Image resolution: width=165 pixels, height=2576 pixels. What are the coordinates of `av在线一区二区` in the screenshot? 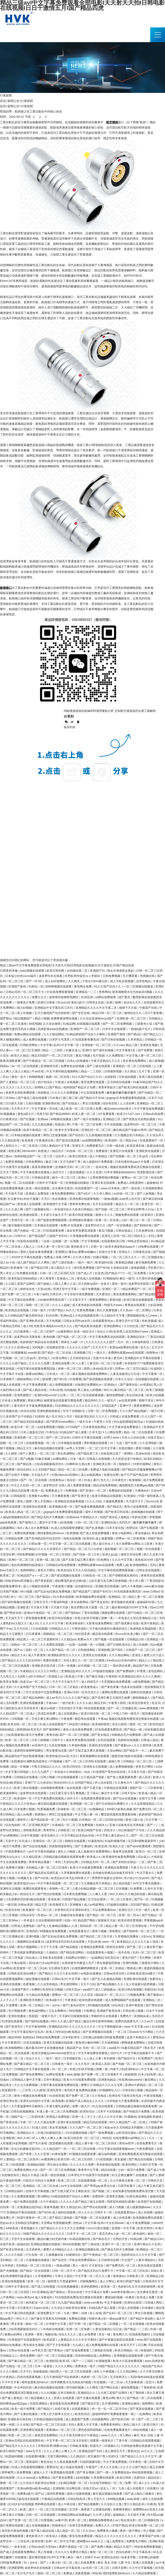 It's located at (124, 1193).